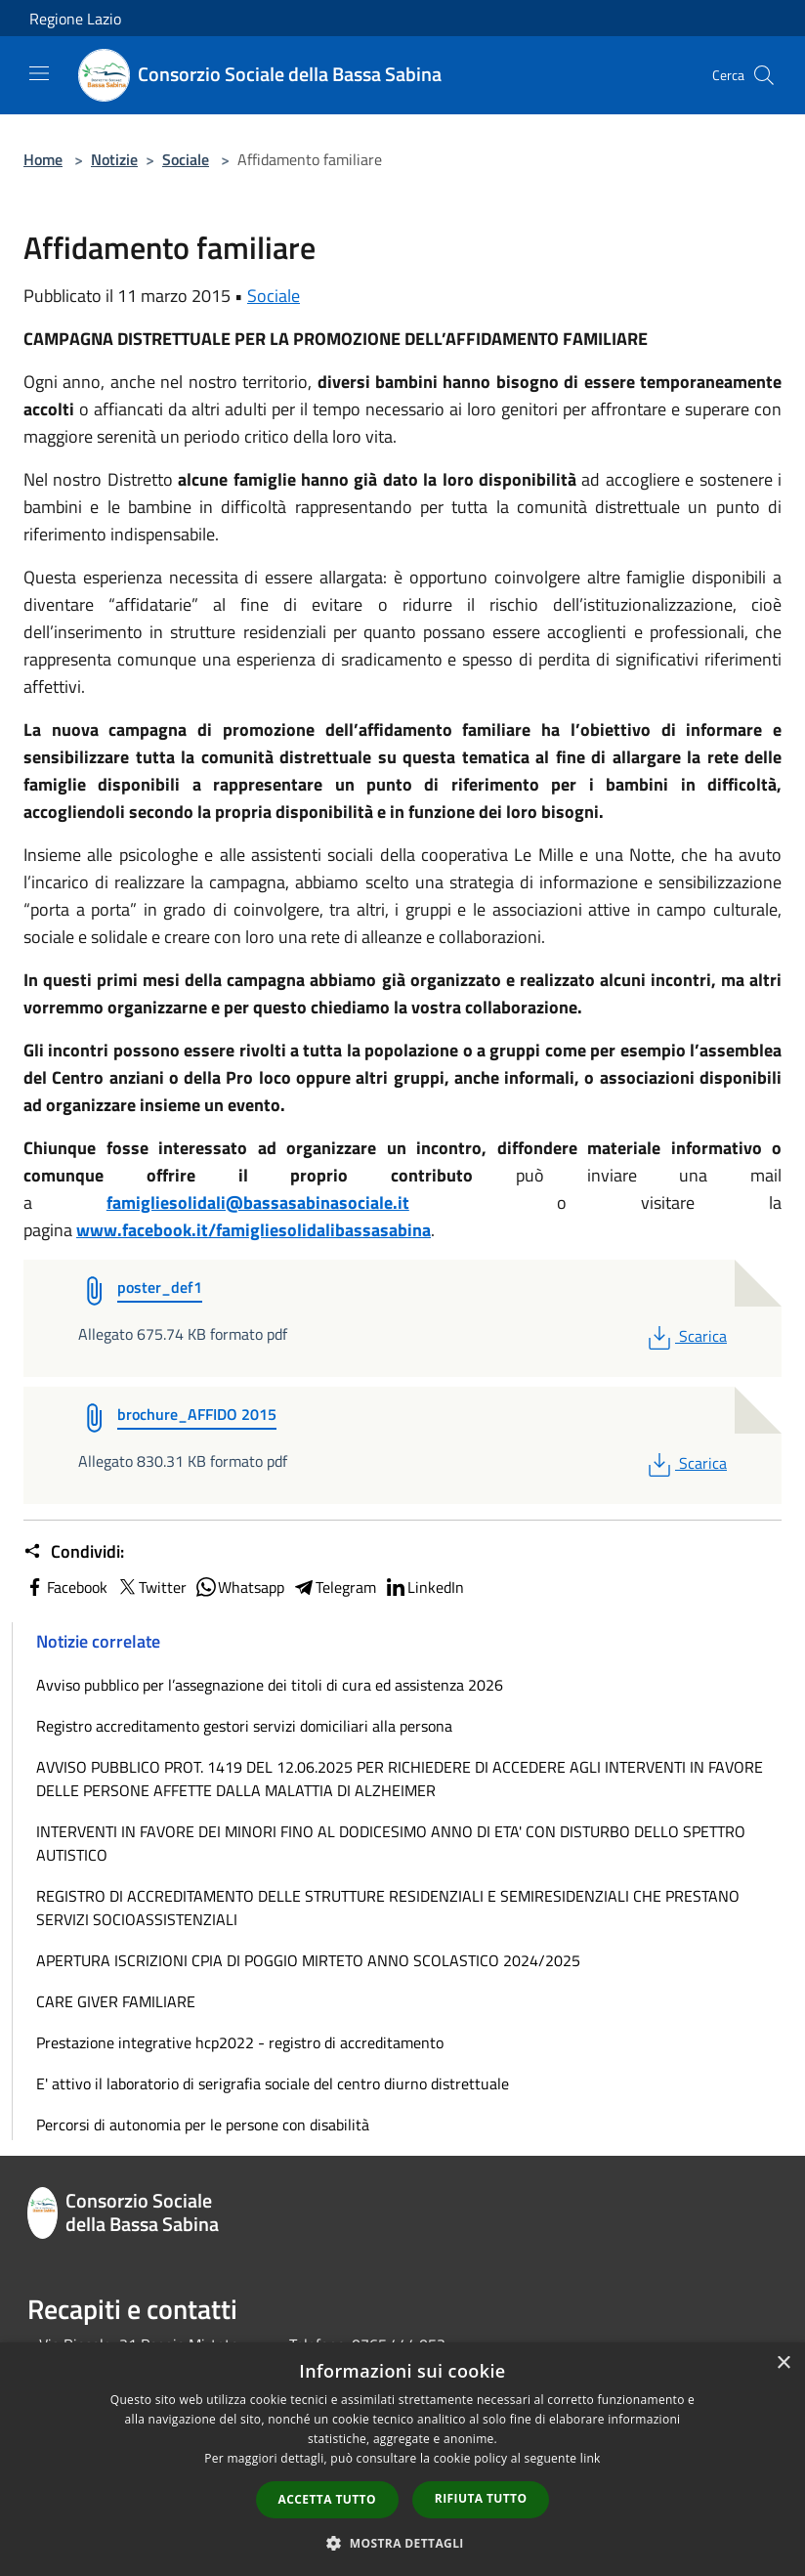 The height and width of the screenshot is (2576, 805). What do you see at coordinates (402, 2543) in the screenshot?
I see `[button]` at bounding box center [402, 2543].